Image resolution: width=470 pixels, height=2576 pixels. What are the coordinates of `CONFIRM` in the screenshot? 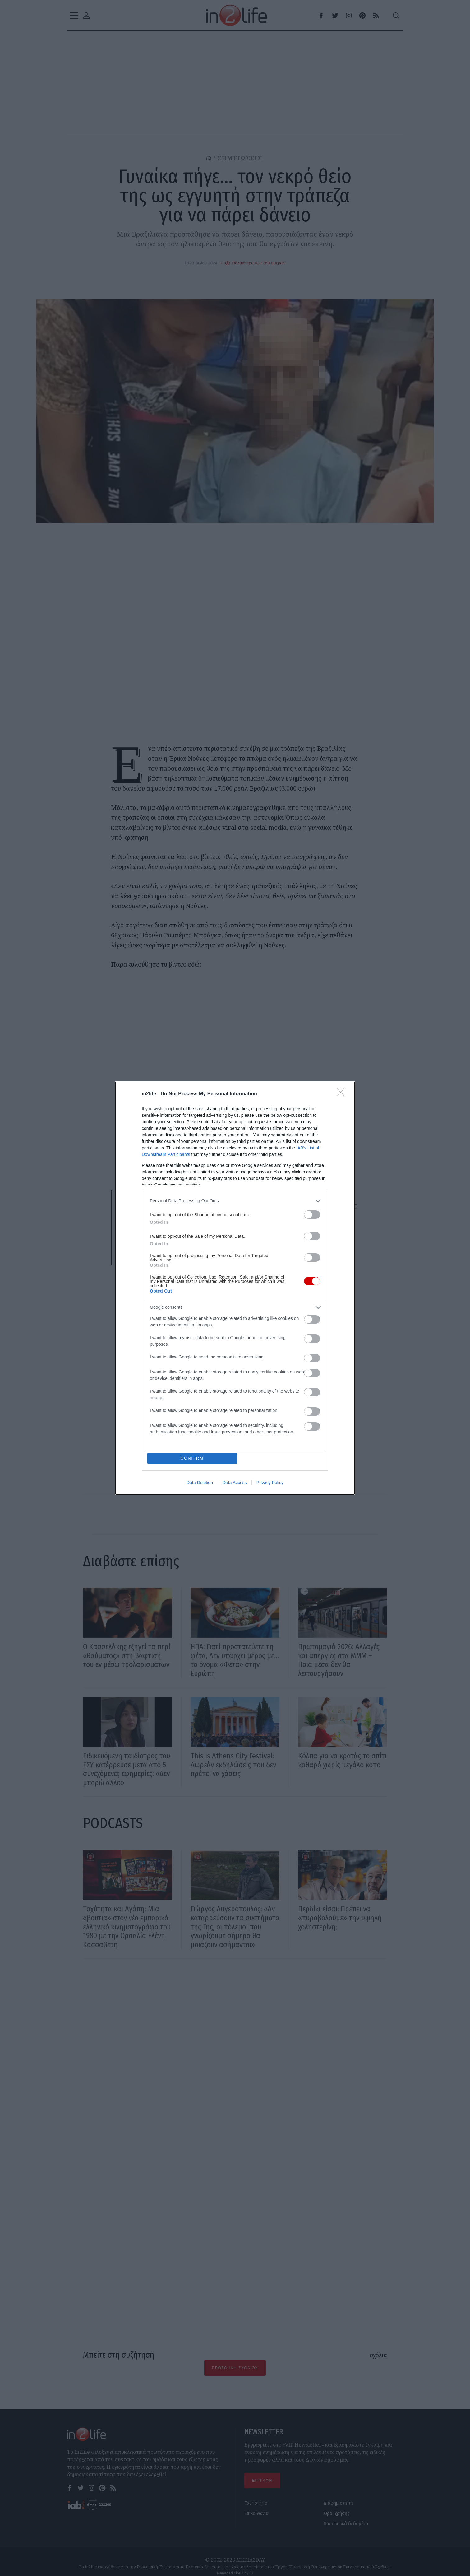 It's located at (192, 1458).